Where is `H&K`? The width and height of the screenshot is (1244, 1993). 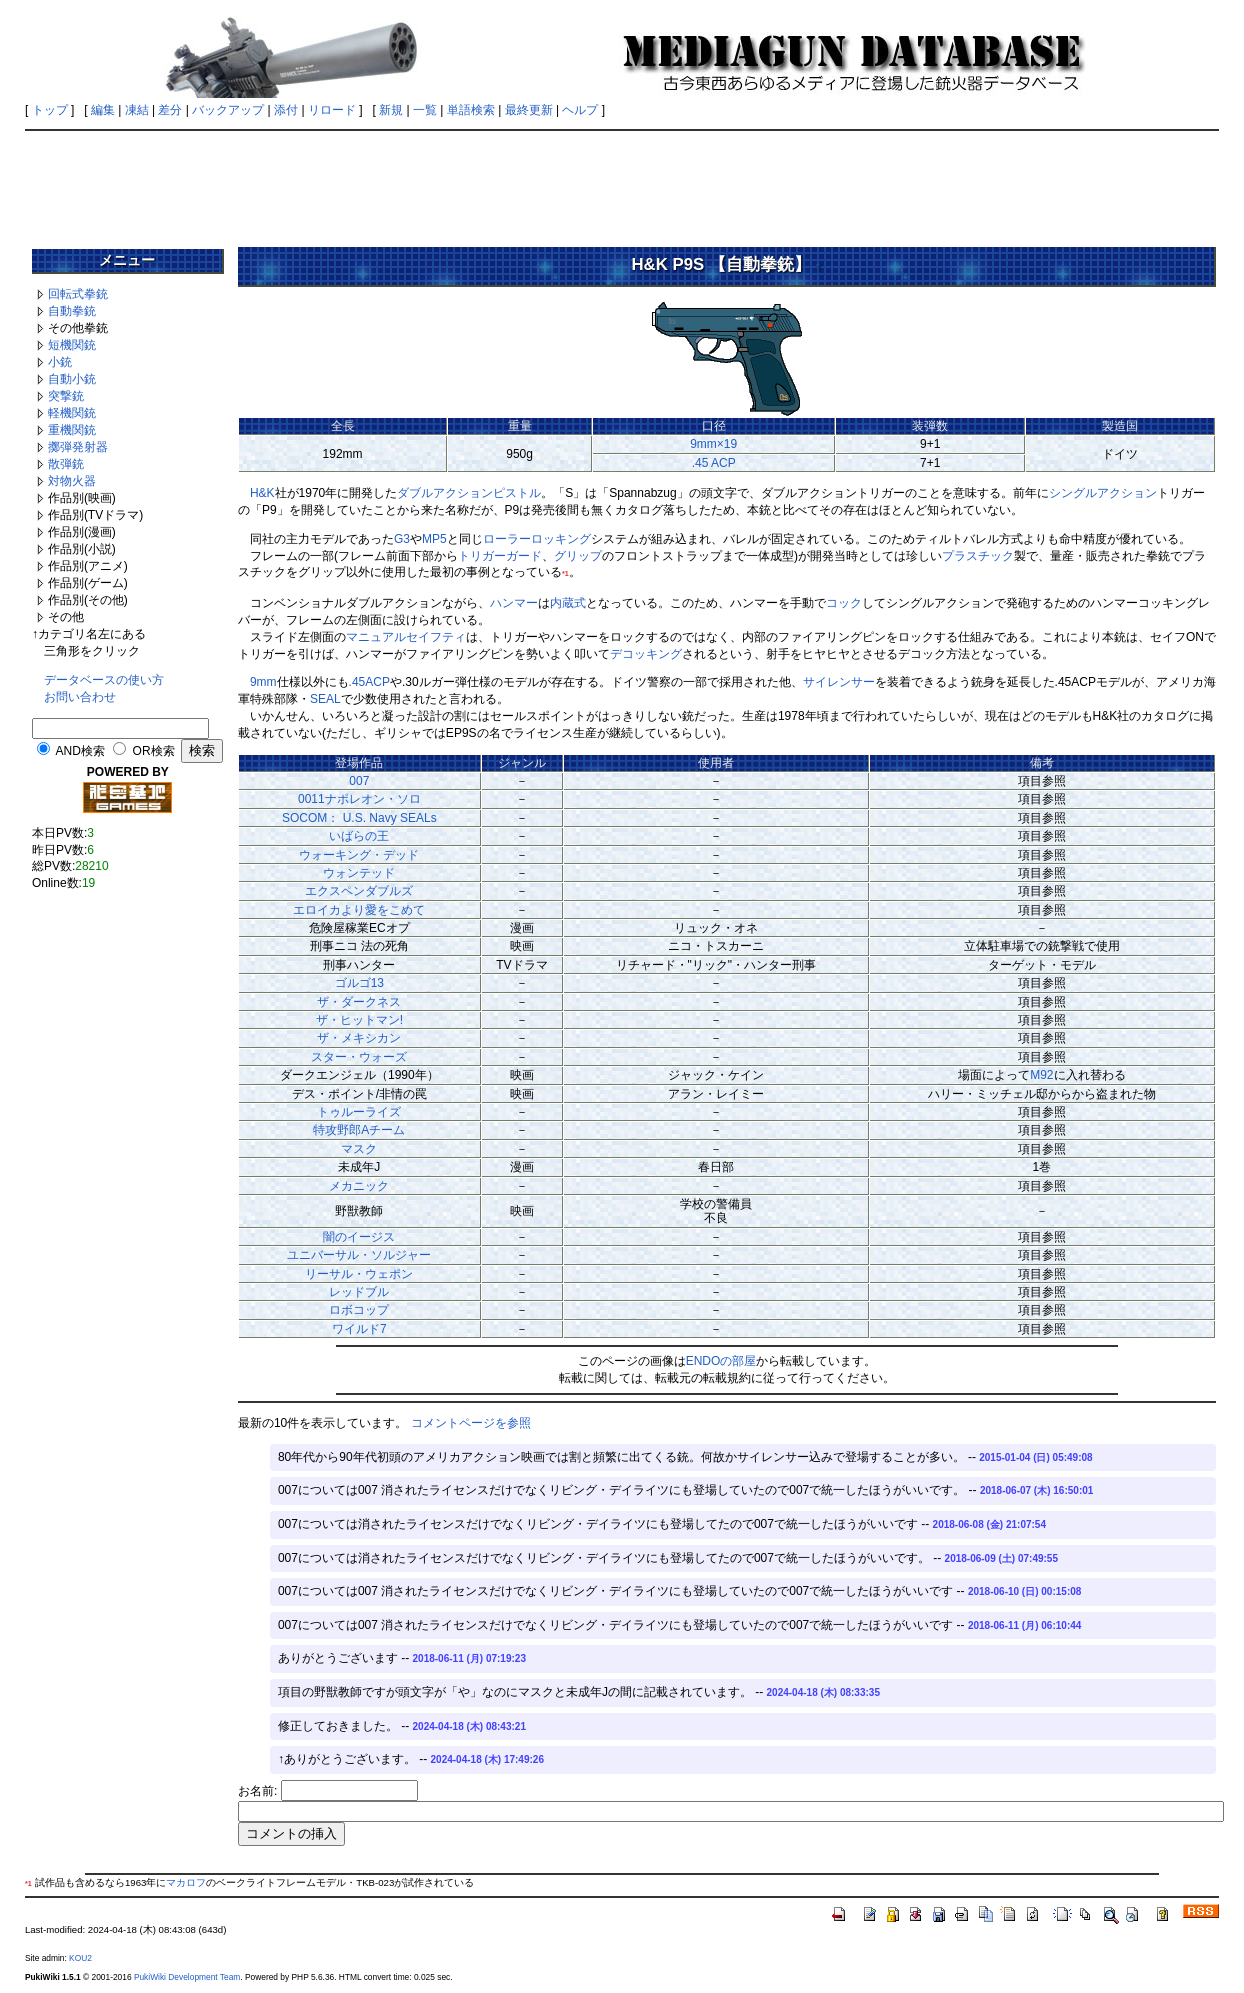
H&K is located at coordinates (262, 493).